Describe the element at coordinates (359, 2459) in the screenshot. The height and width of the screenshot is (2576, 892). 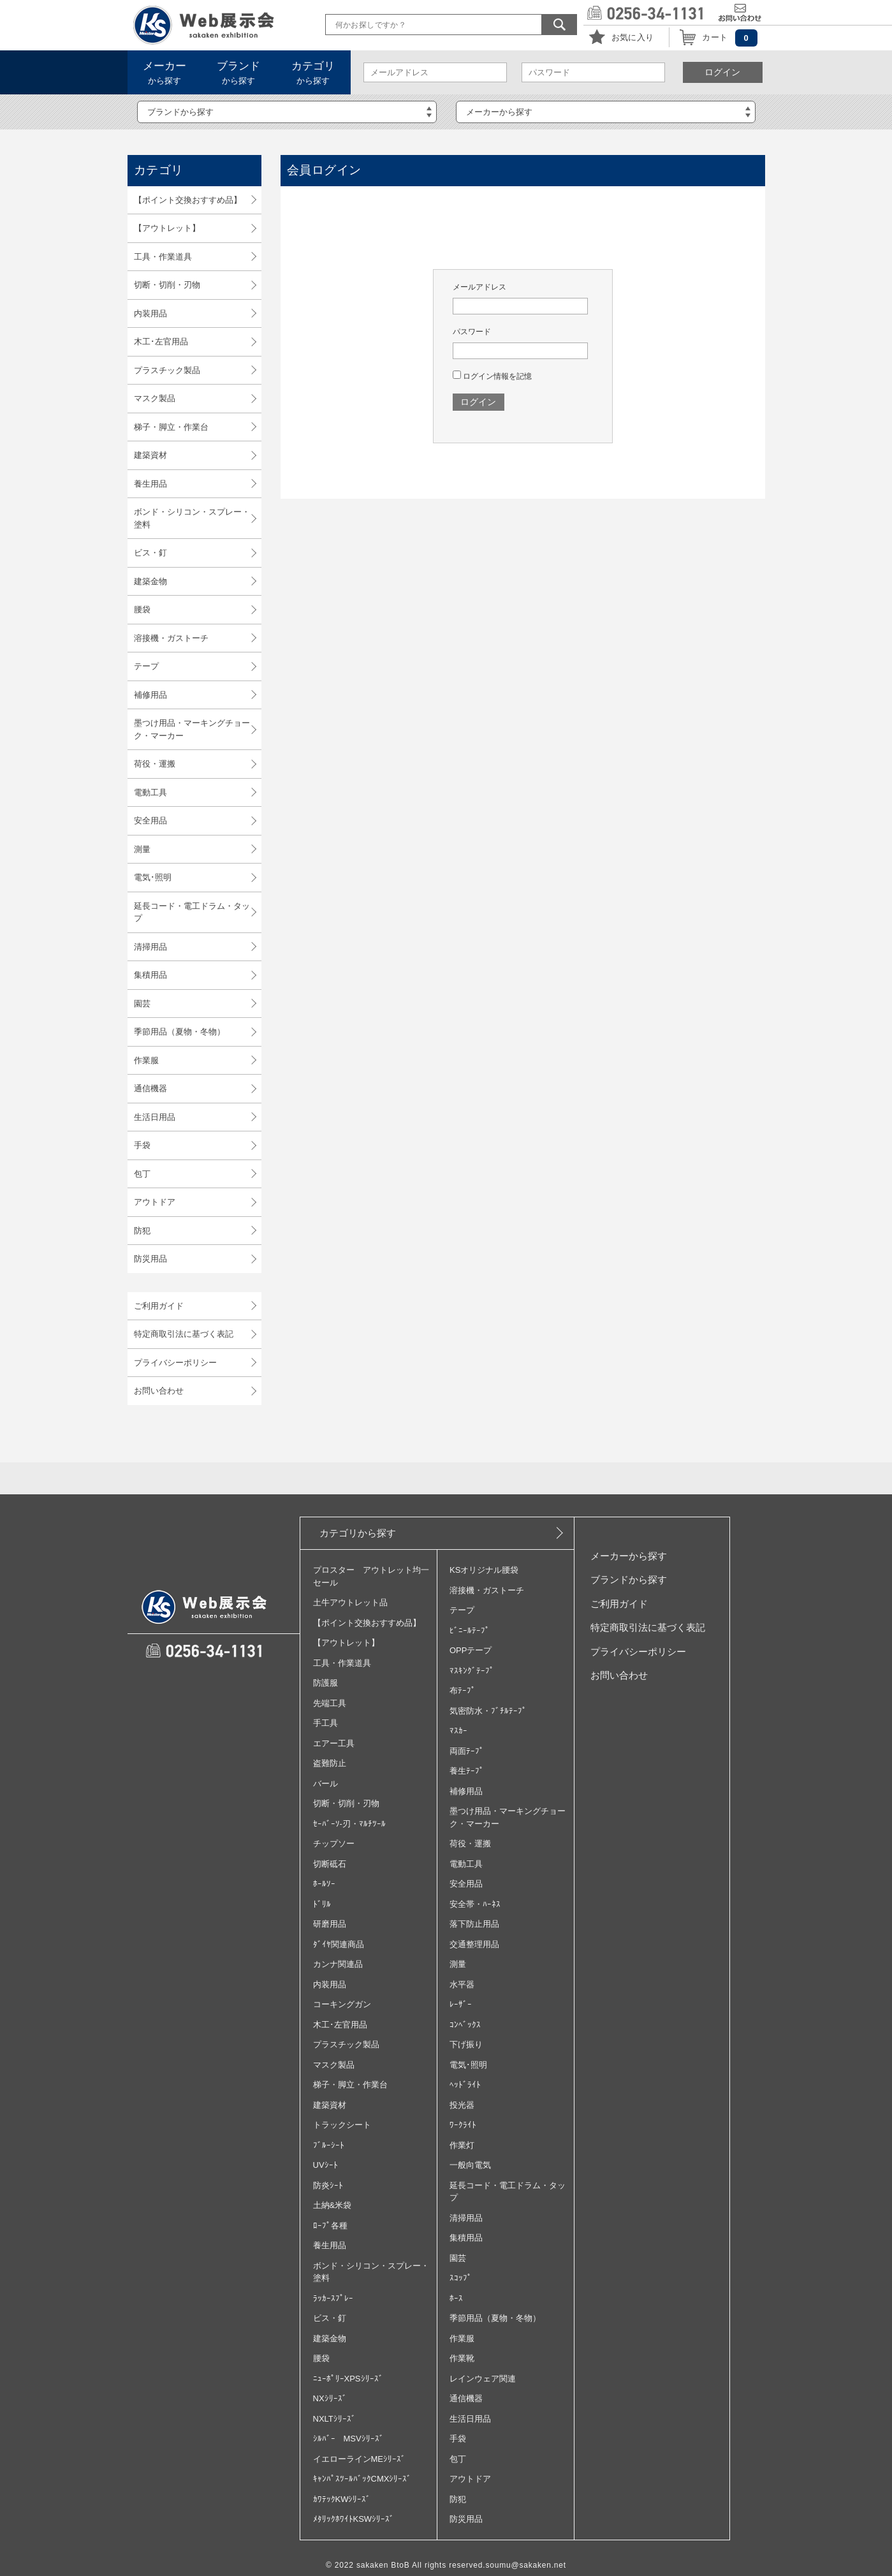
I see `イエローラインMEｼﾘｰｽﾞ` at that location.